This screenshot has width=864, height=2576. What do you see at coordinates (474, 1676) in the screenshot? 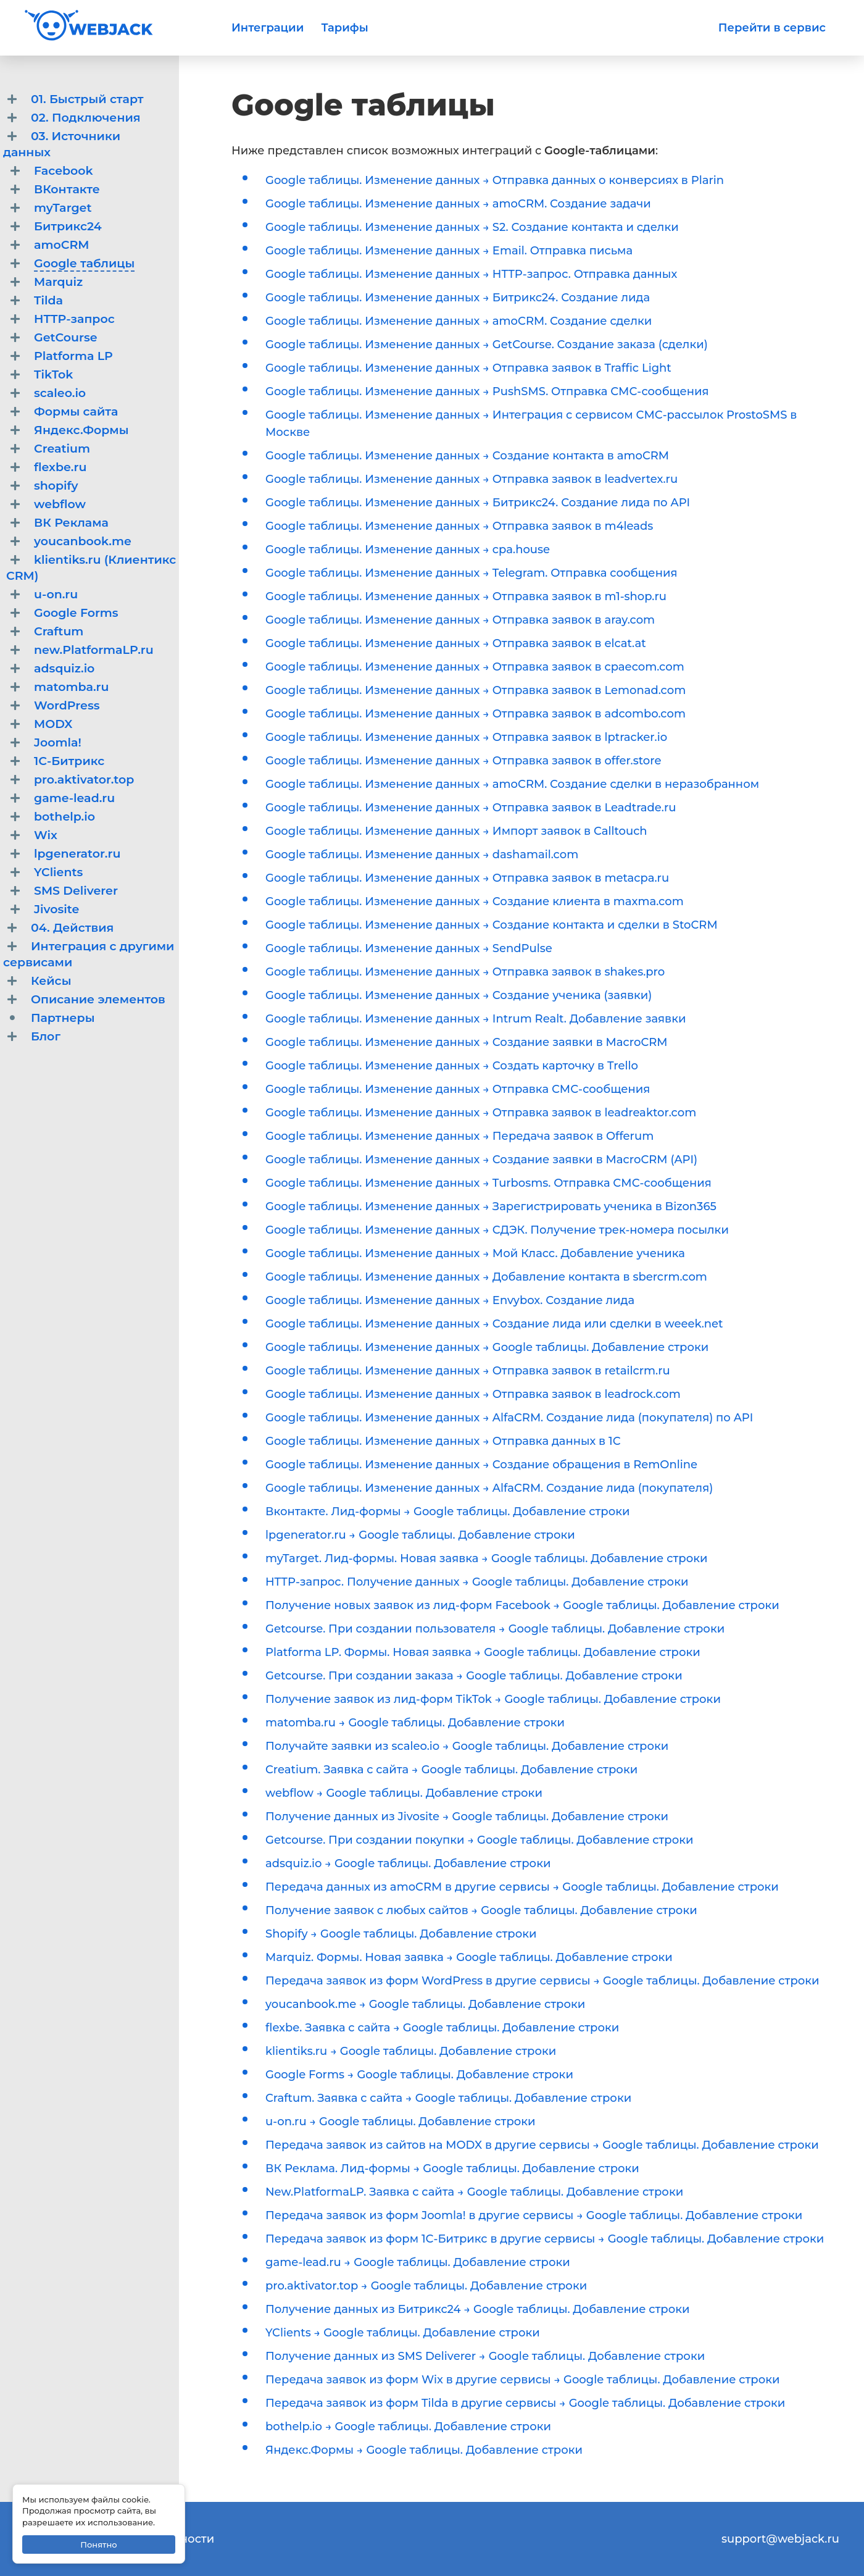
I see `Getcourse. При создании заказа → Google таблицы. Добавление строки` at bounding box center [474, 1676].